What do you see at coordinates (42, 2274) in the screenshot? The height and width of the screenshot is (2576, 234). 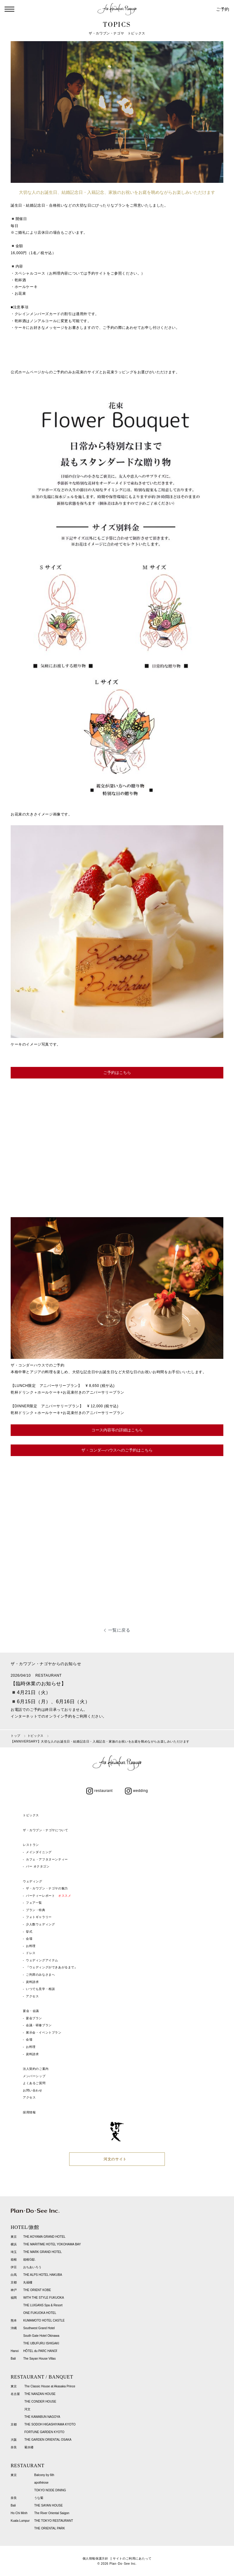 I see `THE ALPS HOTEL HAKUBA` at bounding box center [42, 2274].